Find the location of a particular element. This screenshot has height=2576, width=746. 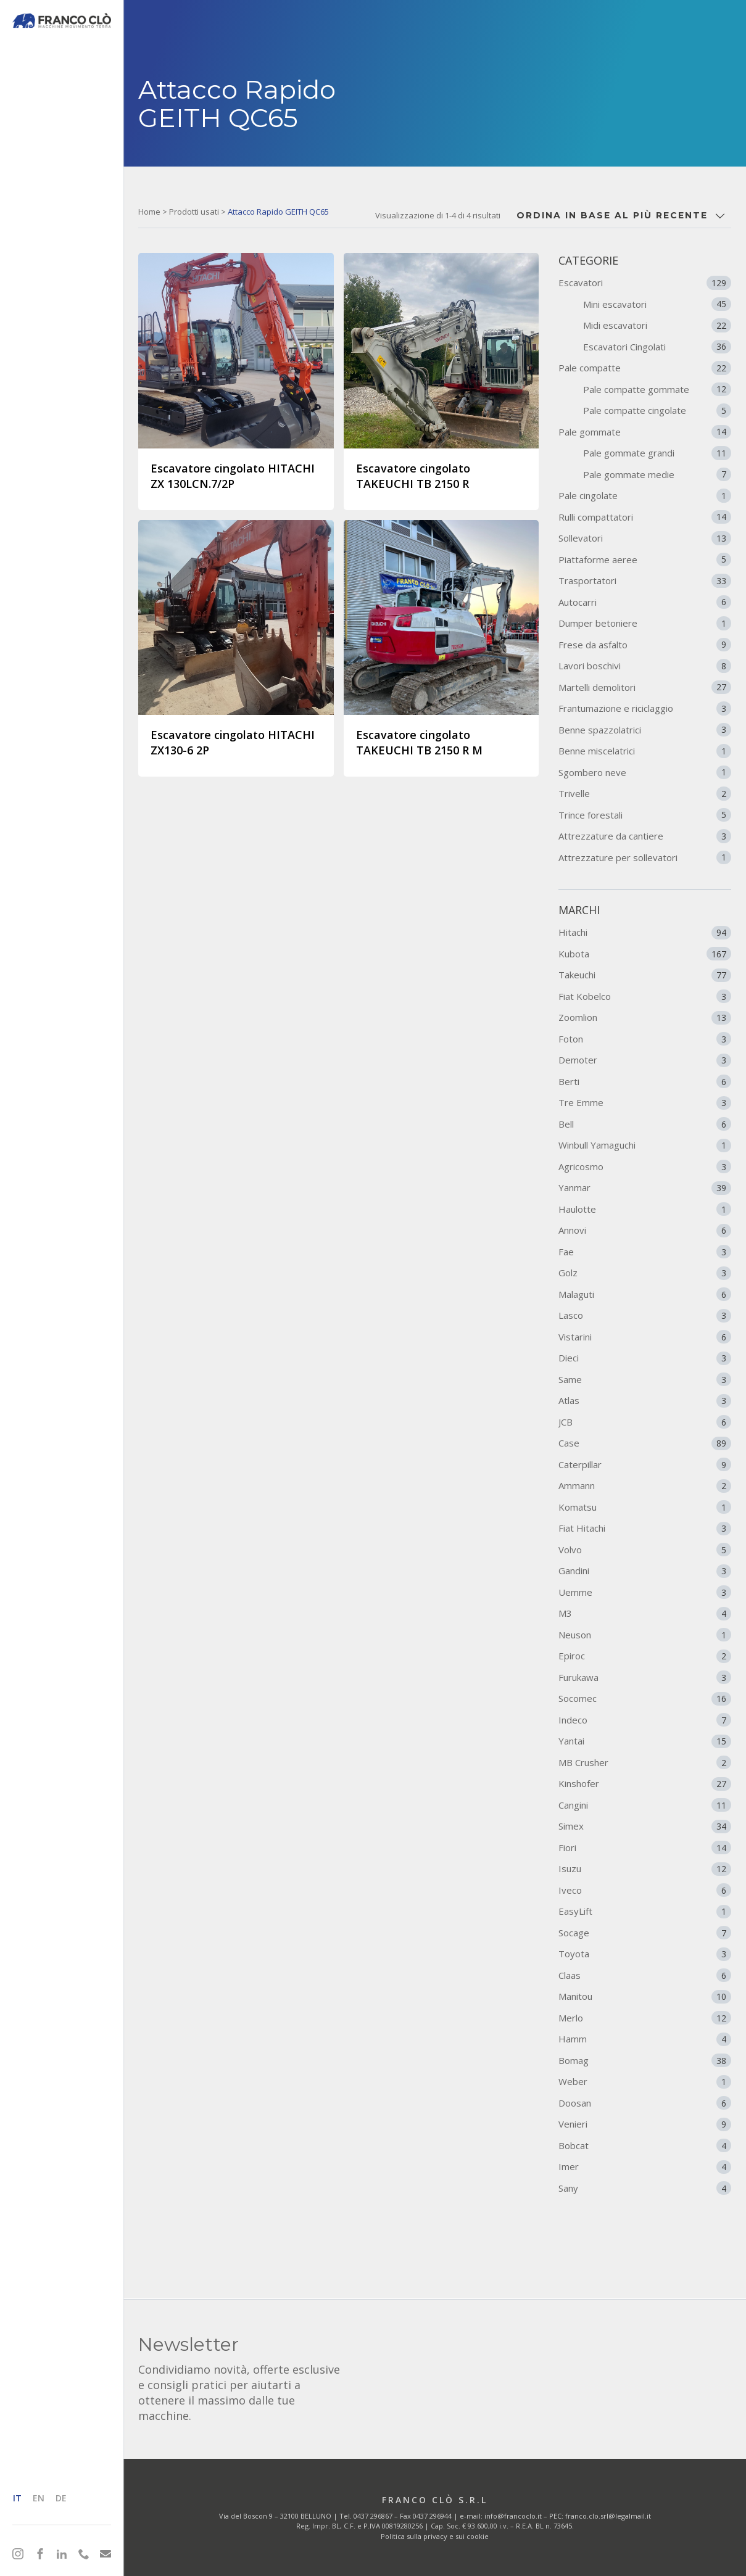

Malaguti is located at coordinates (644, 1294).